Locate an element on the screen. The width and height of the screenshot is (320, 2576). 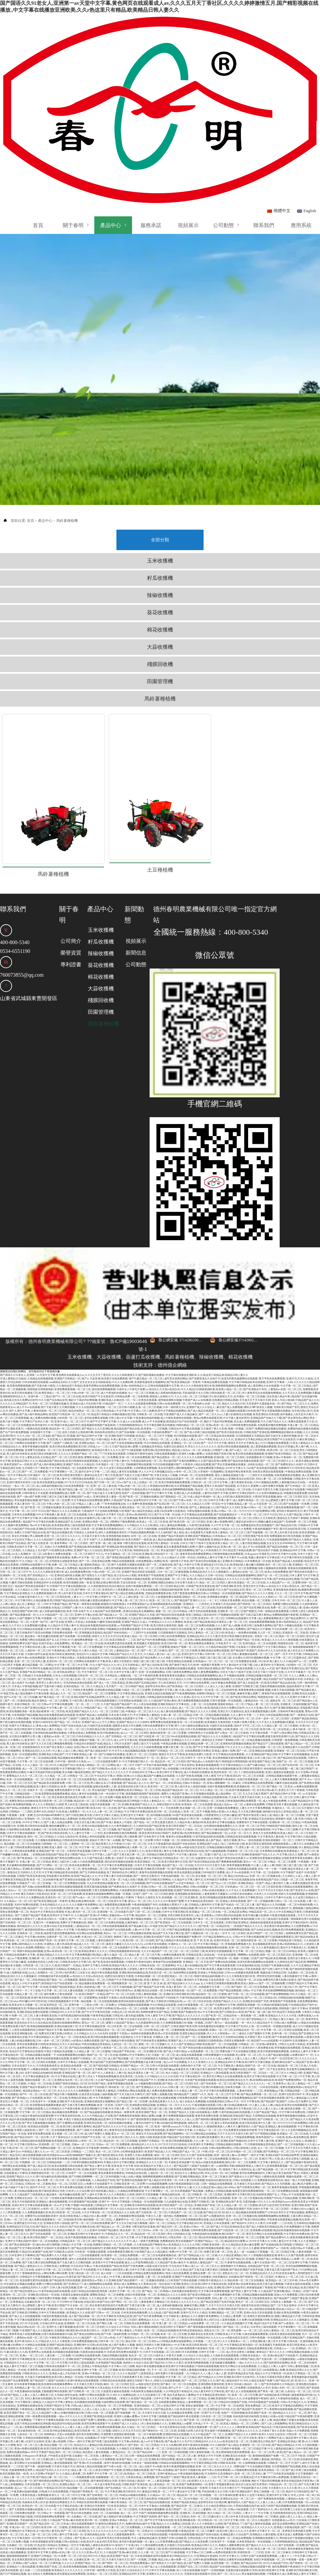
国产精品免费99久久 is located at coordinates (297, 1572).